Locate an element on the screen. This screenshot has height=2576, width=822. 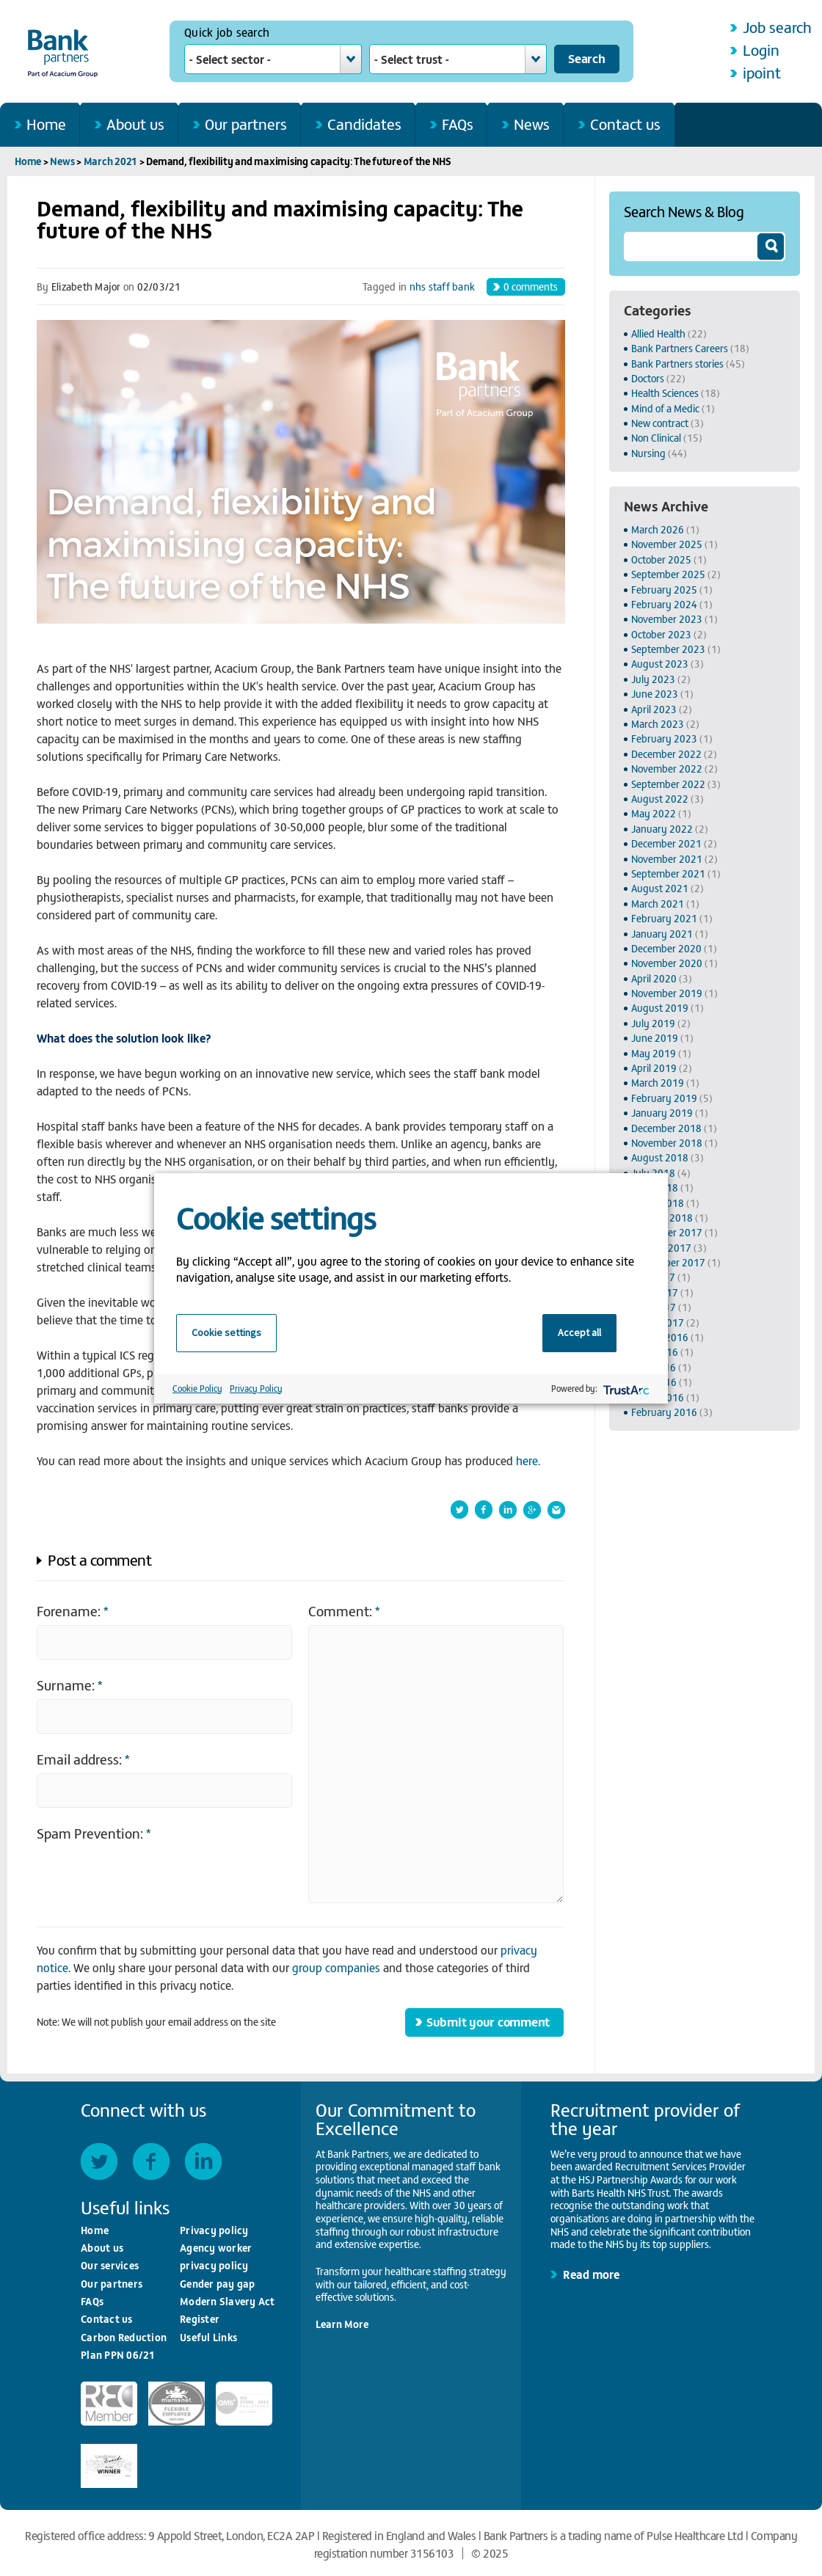
Our partners is located at coordinates (246, 123).